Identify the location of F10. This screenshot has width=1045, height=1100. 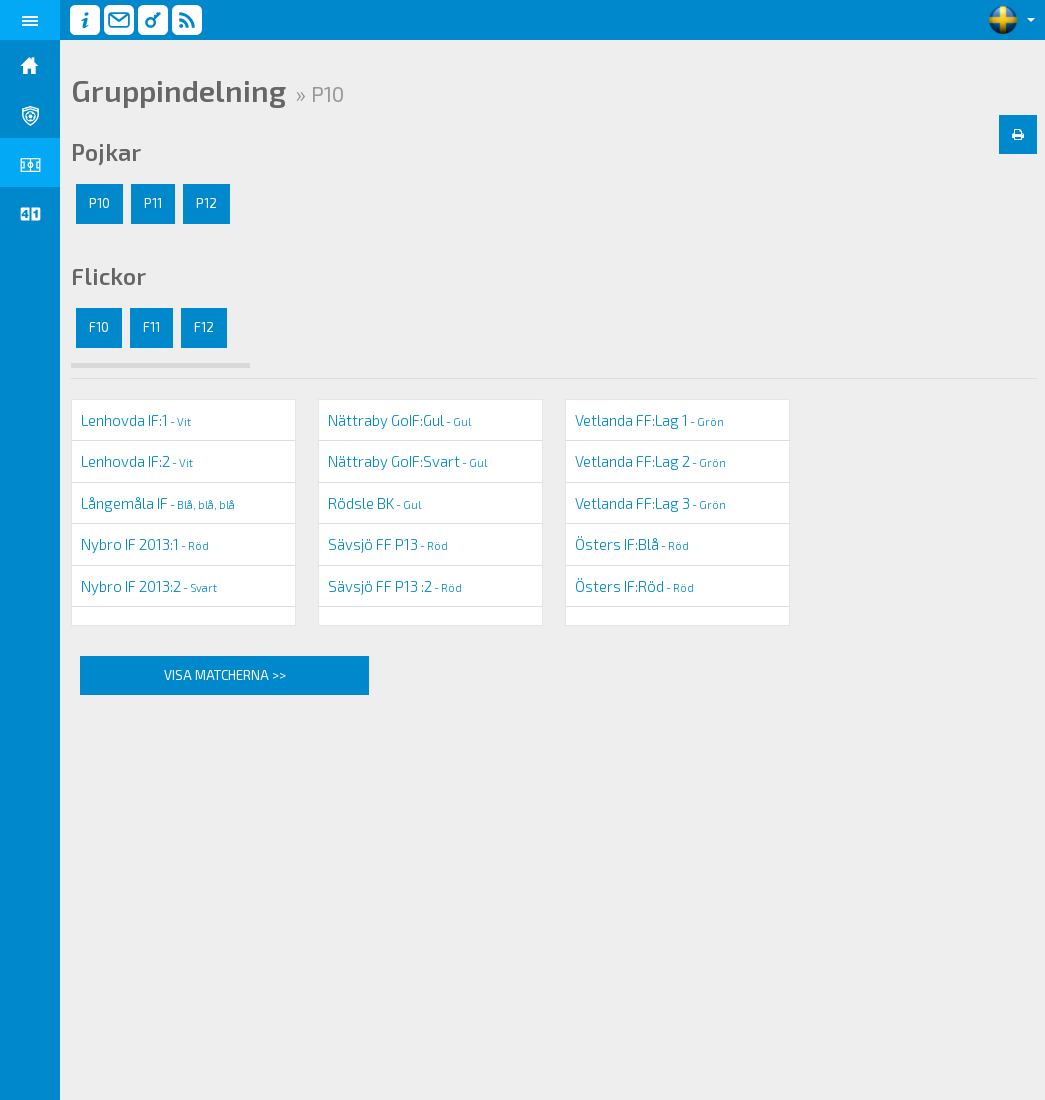
(99, 327).